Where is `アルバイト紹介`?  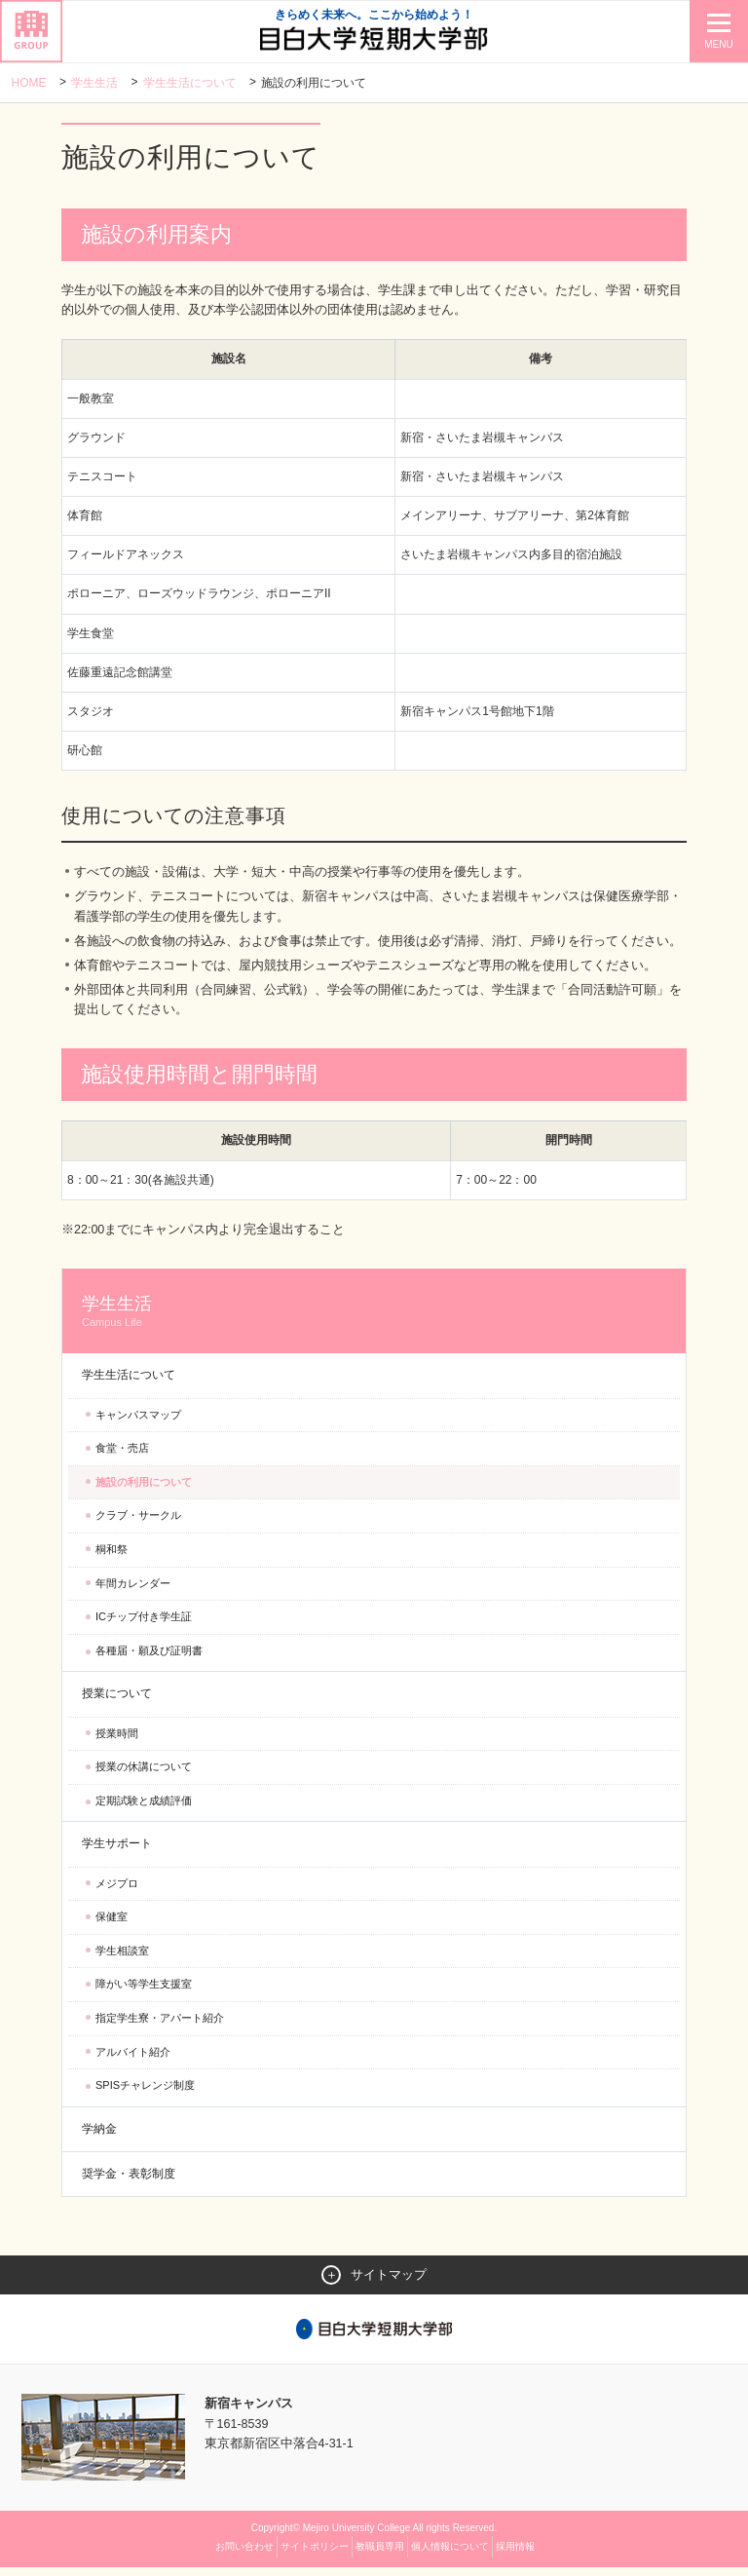 アルバイト紹介 is located at coordinates (132, 2059).